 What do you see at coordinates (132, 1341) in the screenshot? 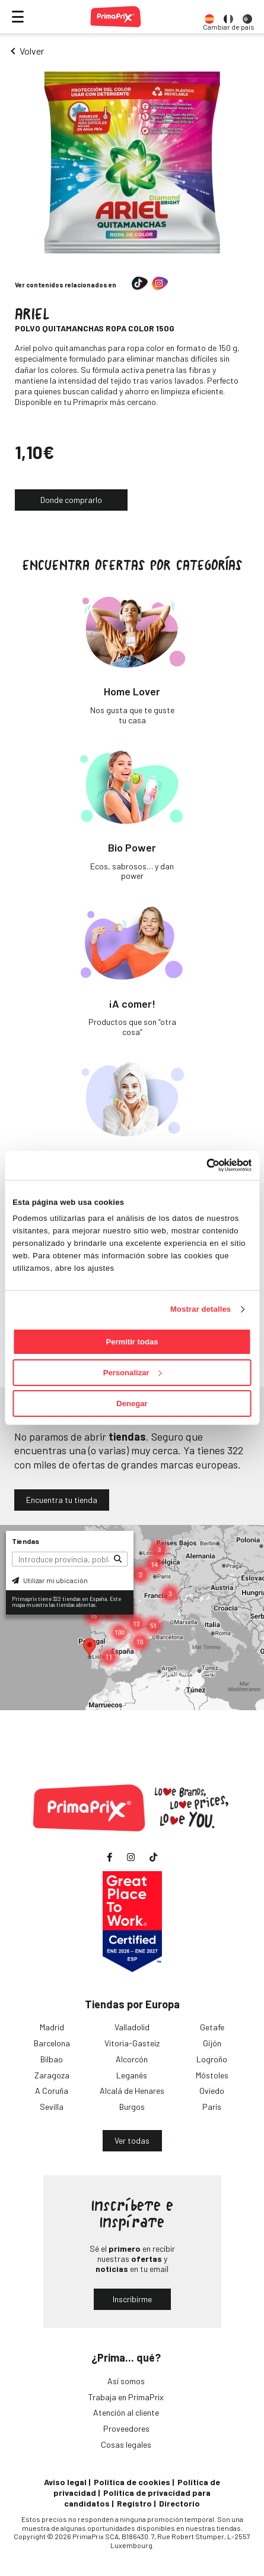
I see `Permitir todas` at bounding box center [132, 1341].